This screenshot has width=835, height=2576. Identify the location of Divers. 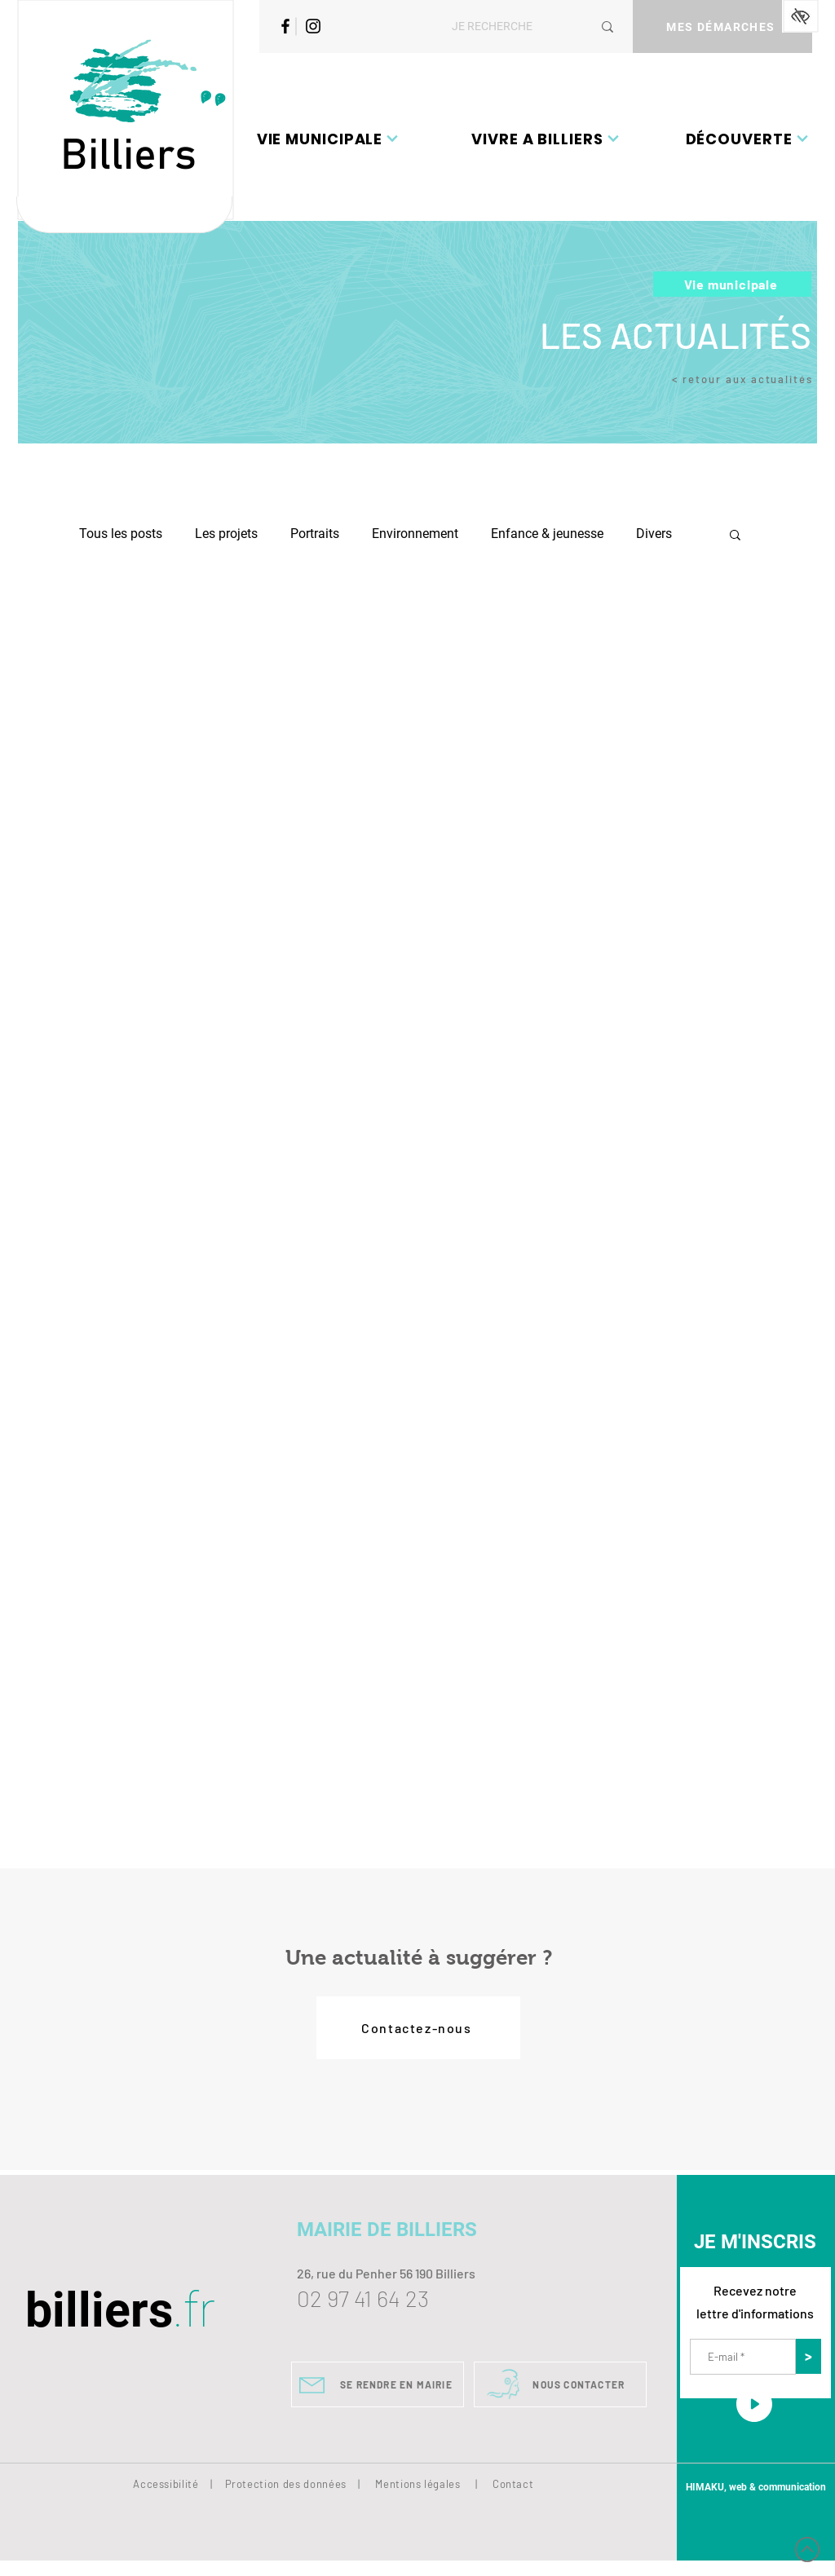
(654, 533).